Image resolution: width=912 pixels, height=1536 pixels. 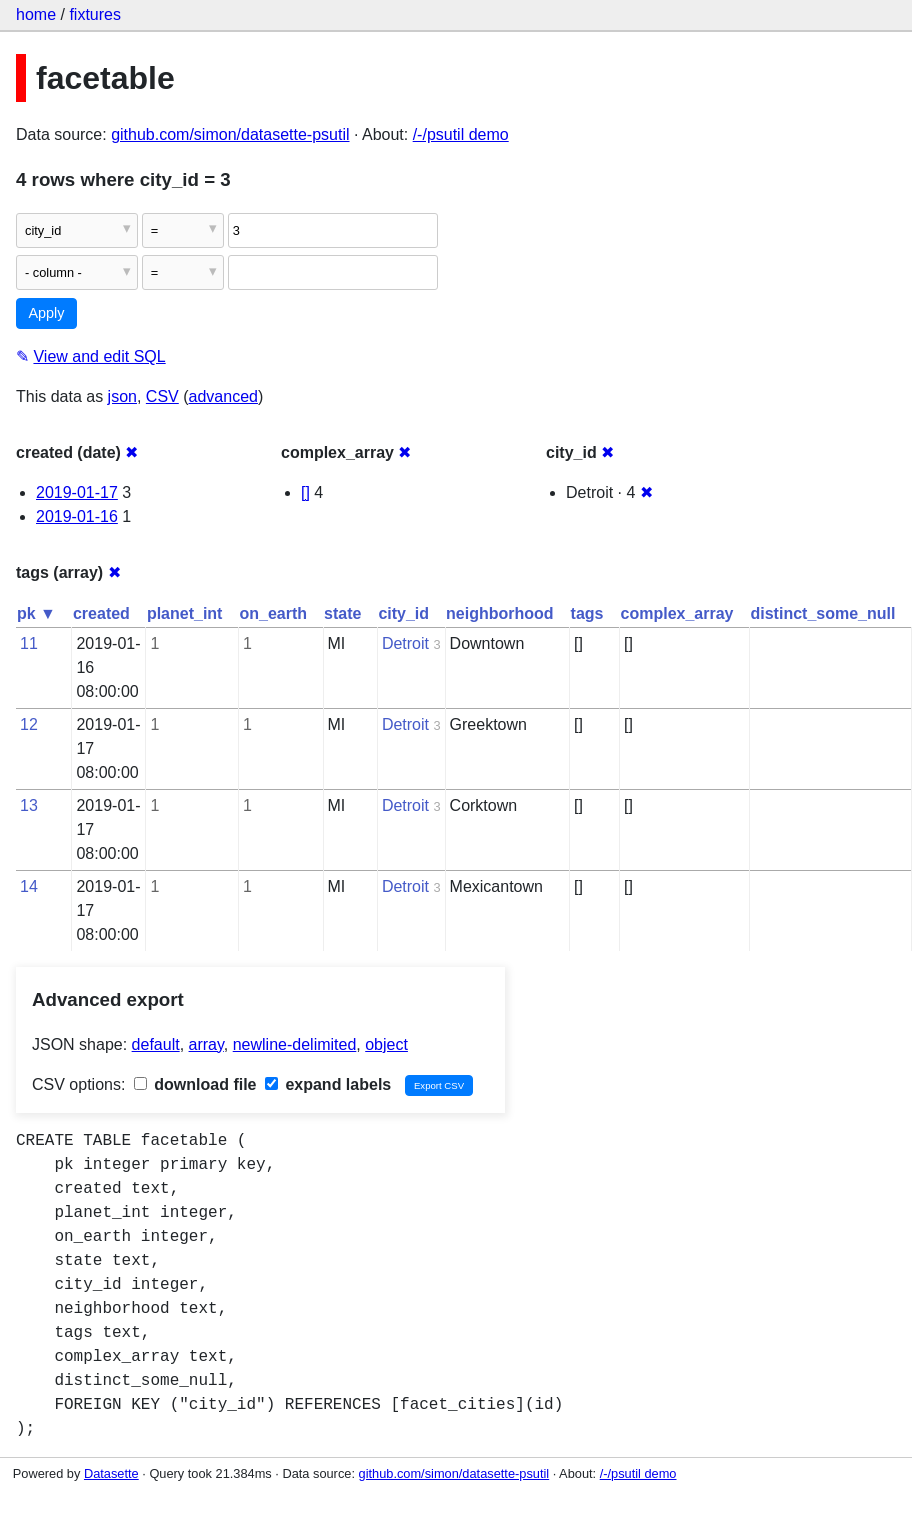 What do you see at coordinates (36, 613) in the screenshot?
I see `pk ▼` at bounding box center [36, 613].